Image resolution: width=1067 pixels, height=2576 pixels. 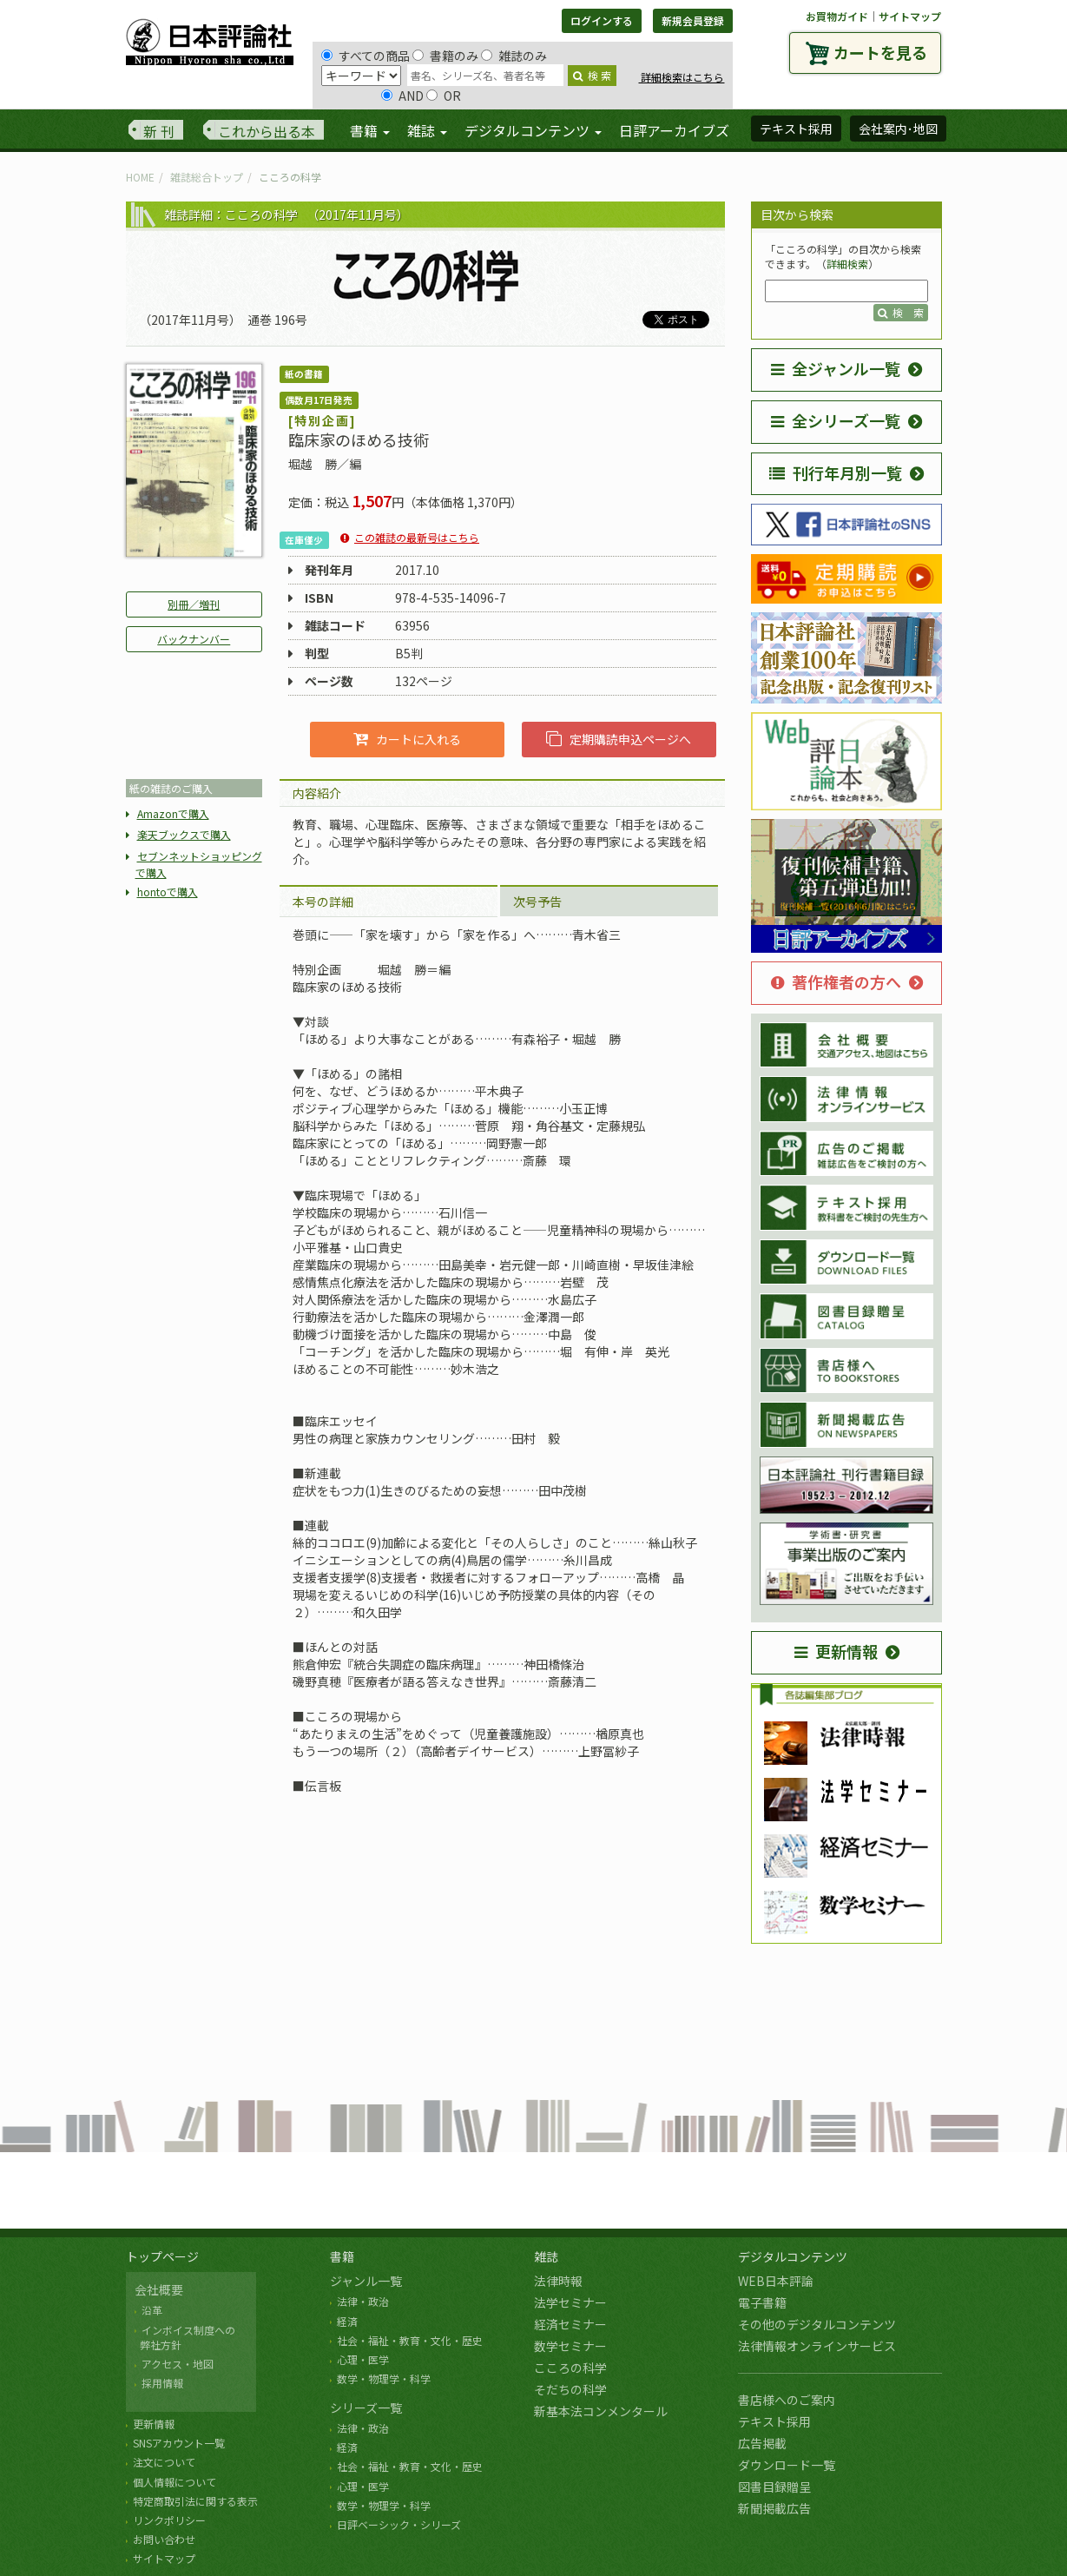 What do you see at coordinates (193, 638) in the screenshot?
I see `バックナンバー [button]` at bounding box center [193, 638].